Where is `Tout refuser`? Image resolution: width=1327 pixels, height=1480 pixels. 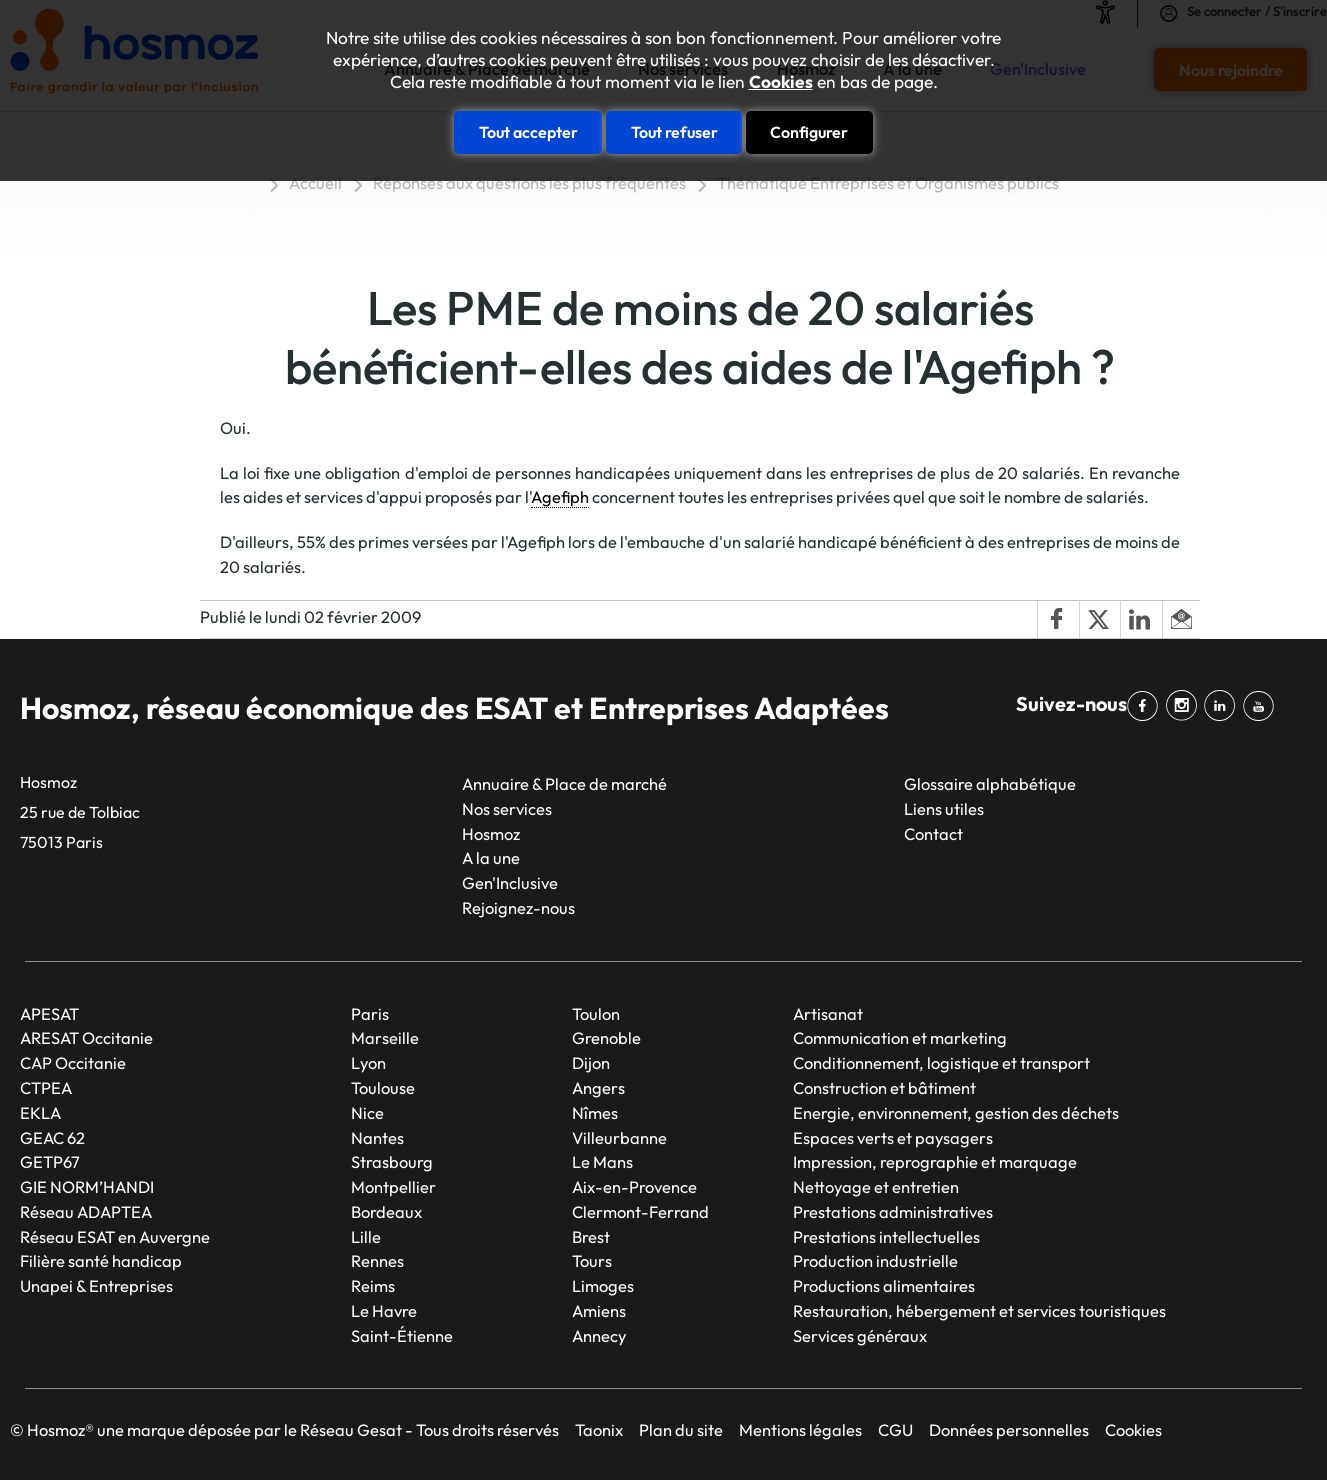
Tout refuser is located at coordinates (674, 132).